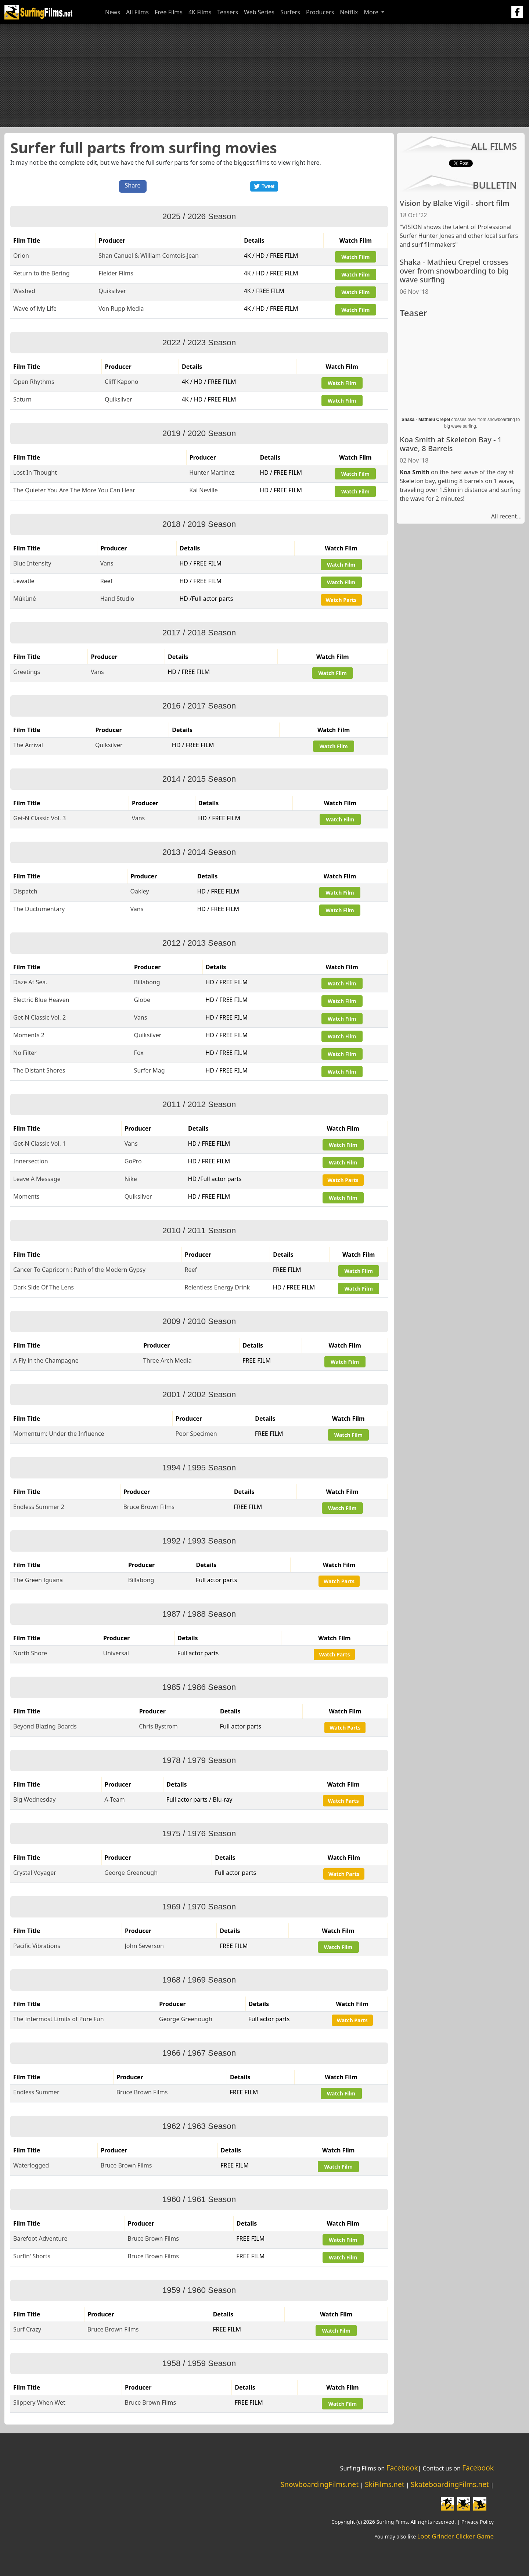 This screenshot has height=2576, width=529. I want to click on Endless Summer, so click(36, 2092).